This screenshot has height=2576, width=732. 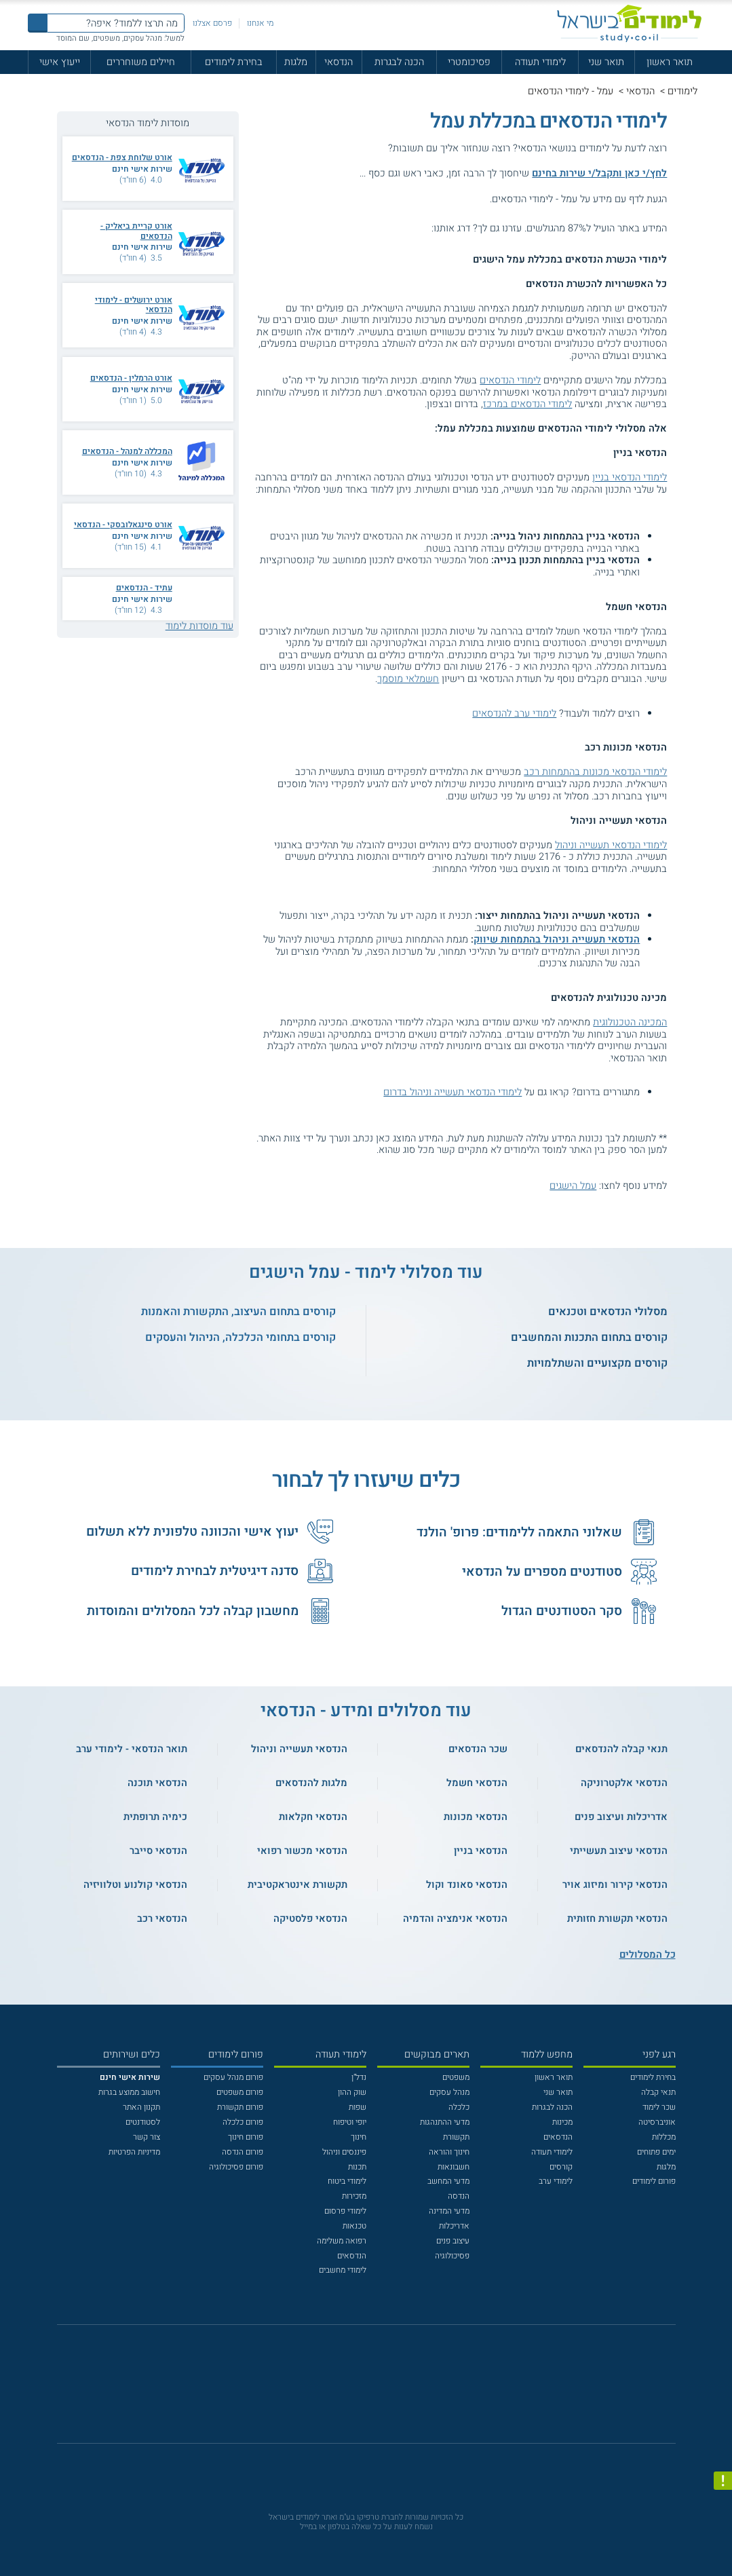 What do you see at coordinates (242, 2152) in the screenshot?
I see `פורום הנדסה` at bounding box center [242, 2152].